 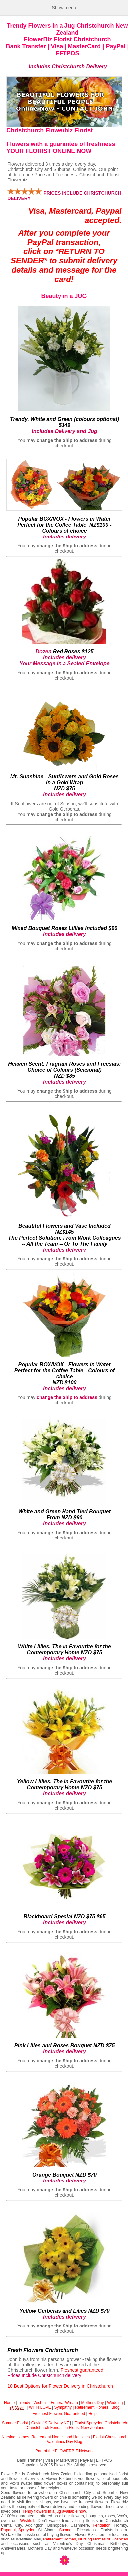 I want to click on Tendy flowers in a jug available now, so click(x=54, y=2511).